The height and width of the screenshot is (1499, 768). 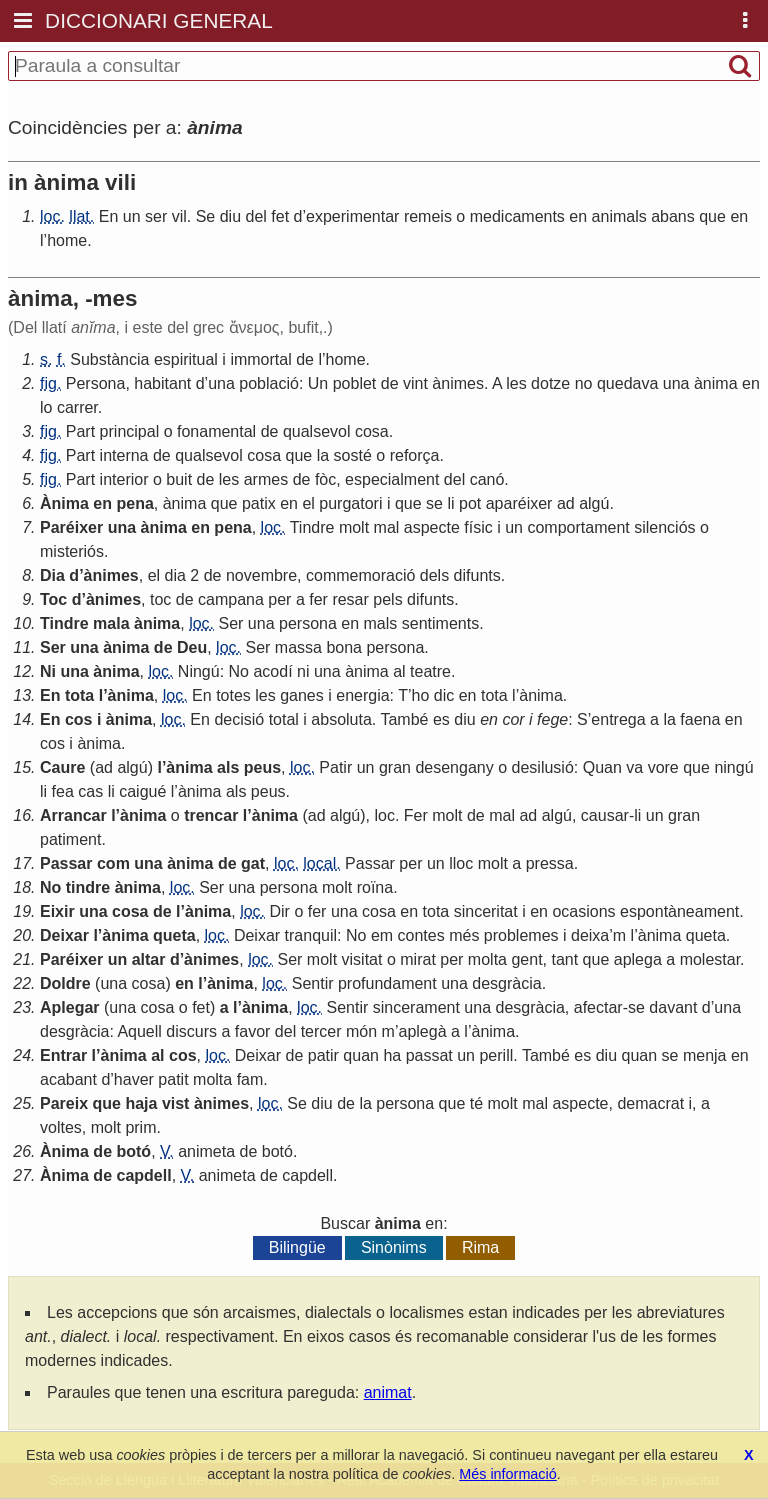 What do you see at coordinates (421, 935) in the screenshot?
I see `contes` at bounding box center [421, 935].